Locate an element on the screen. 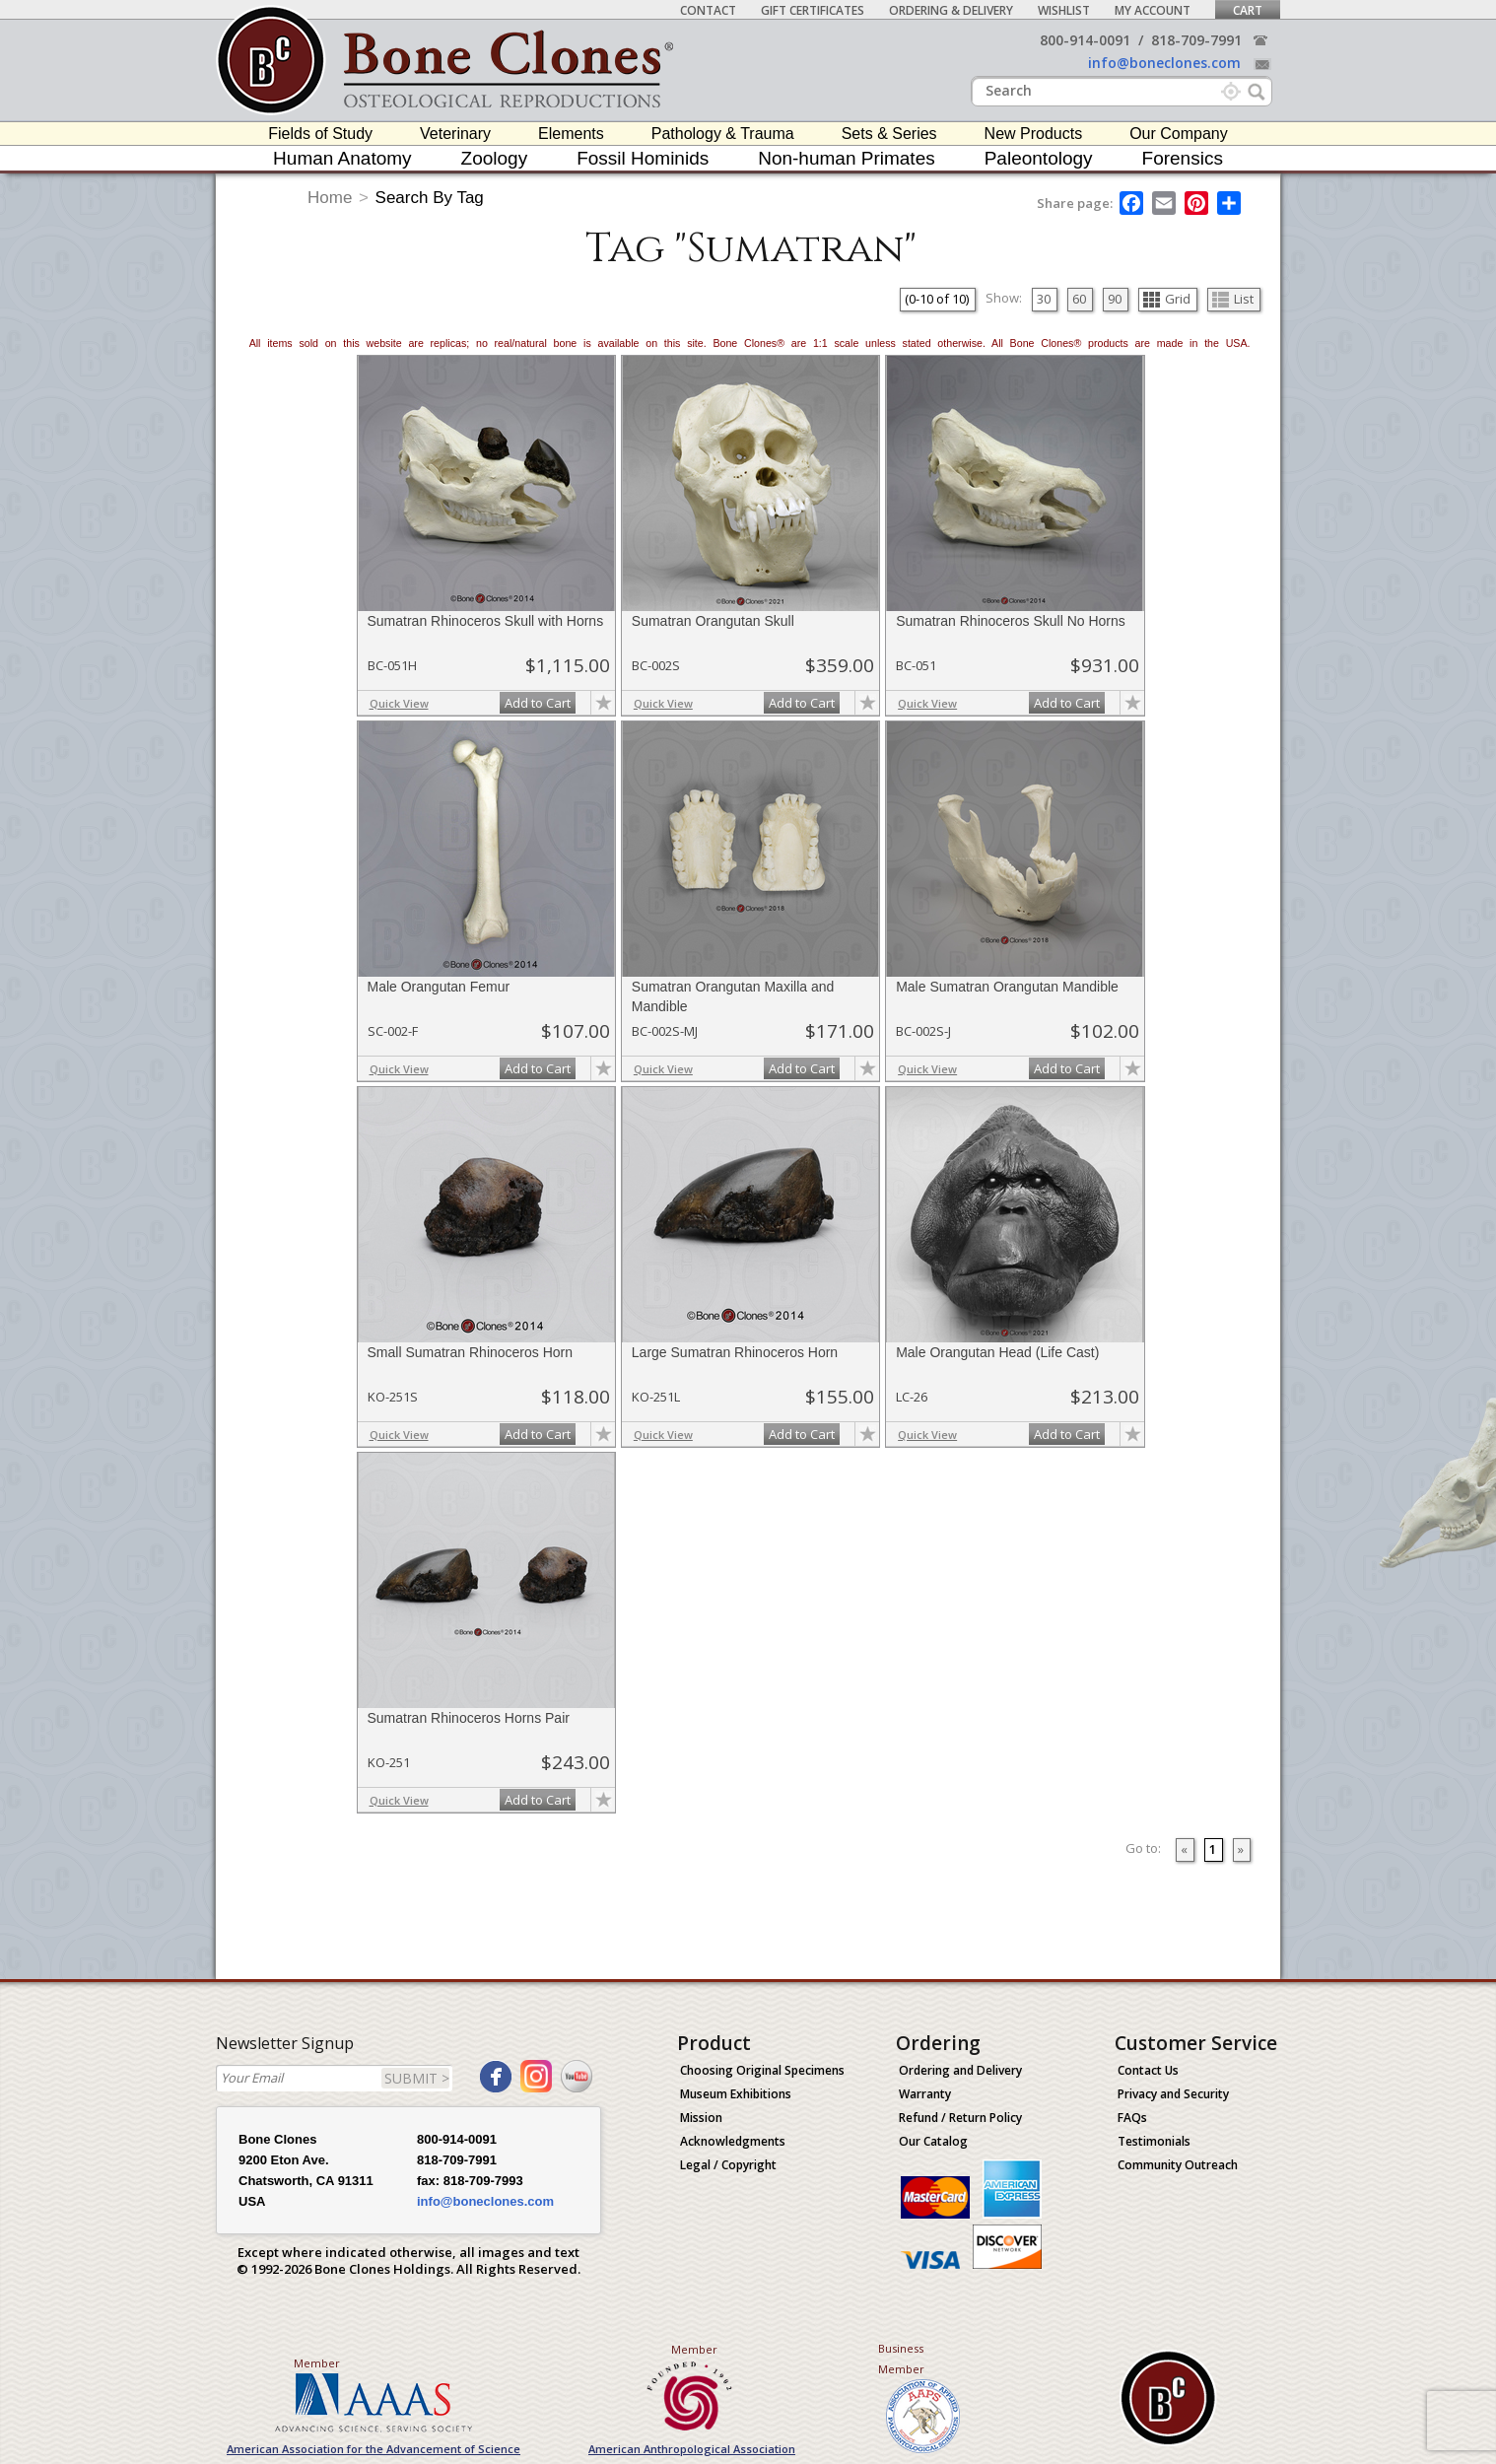 Image resolution: width=1496 pixels, height=2464 pixels. Add to Cart [add-to-cart-button] is located at coordinates (538, 703).